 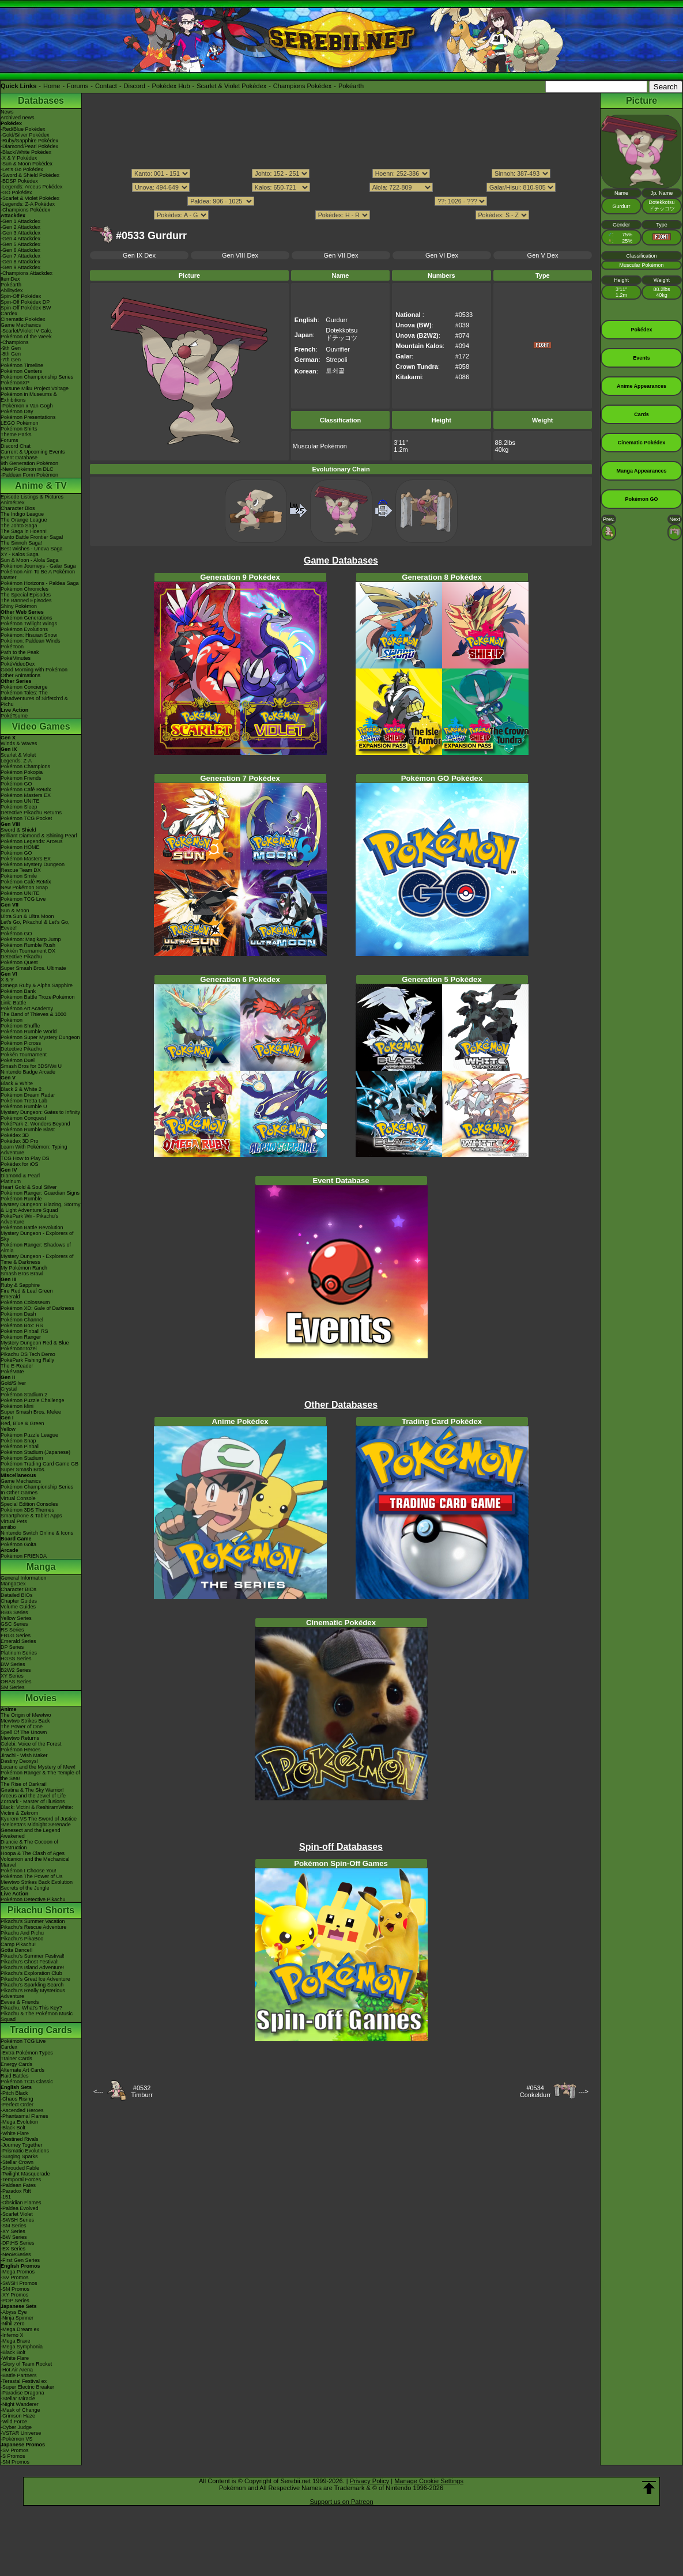 I want to click on ItemDex, so click(x=10, y=279).